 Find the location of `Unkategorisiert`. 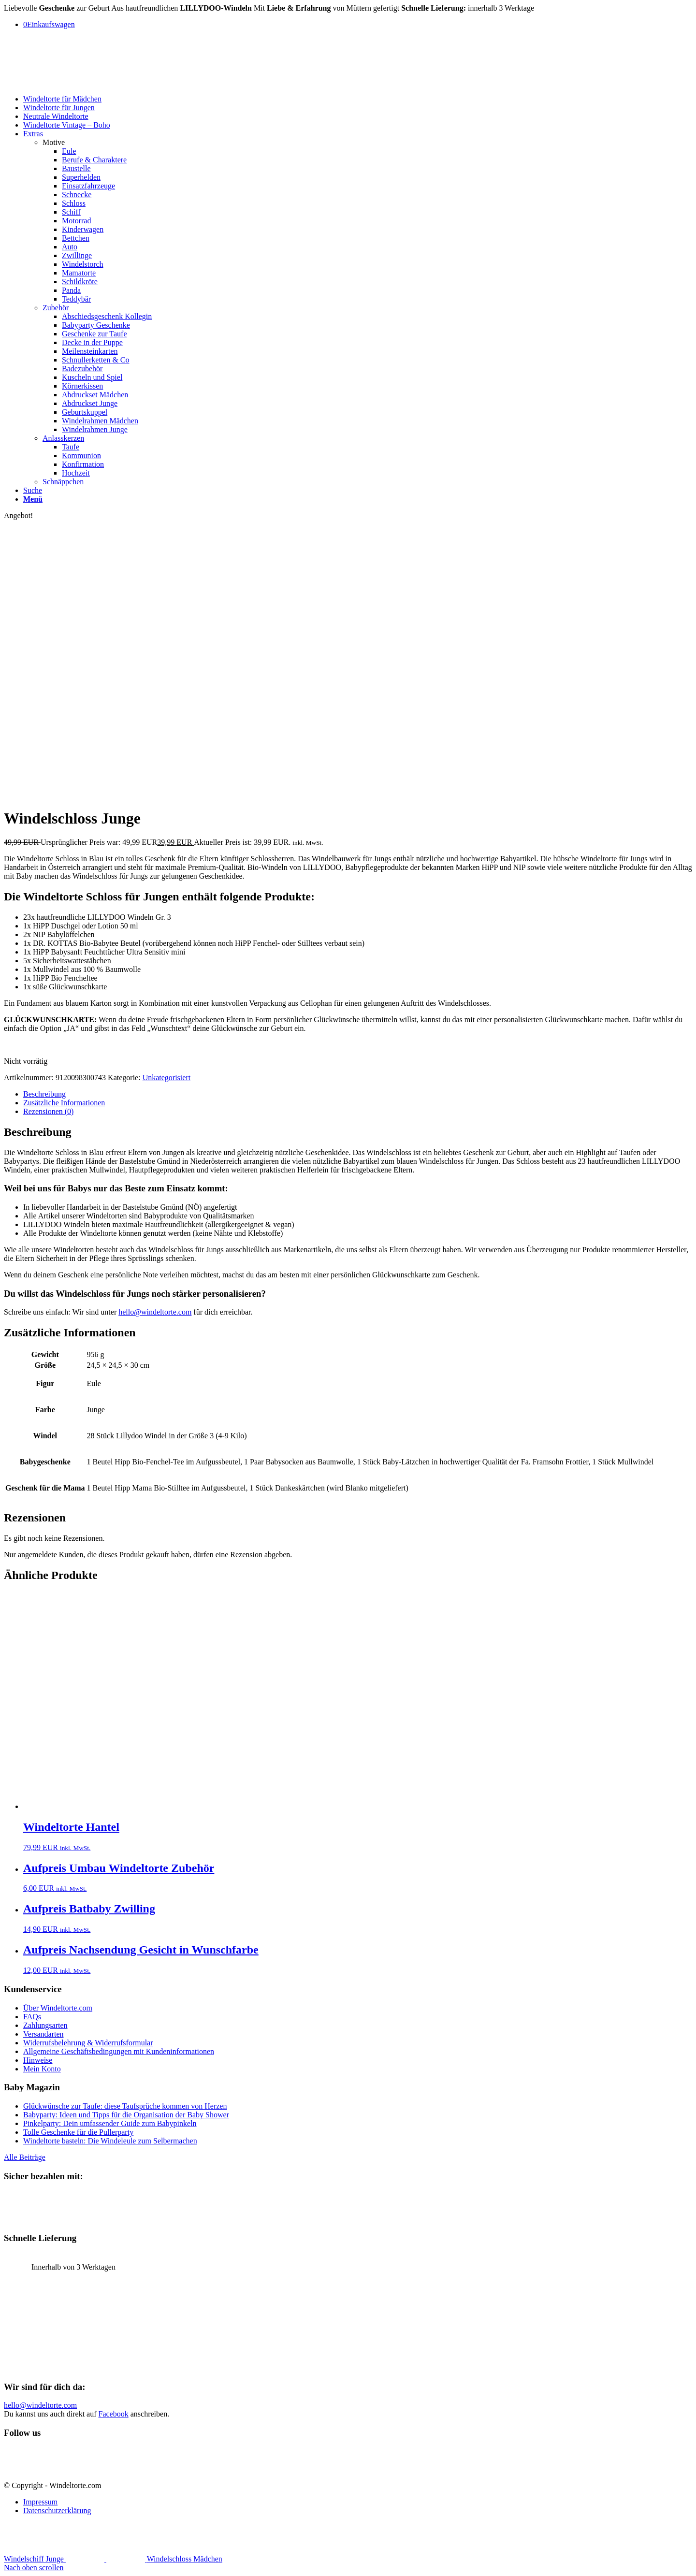

Unkategorisiert is located at coordinates (167, 1077).